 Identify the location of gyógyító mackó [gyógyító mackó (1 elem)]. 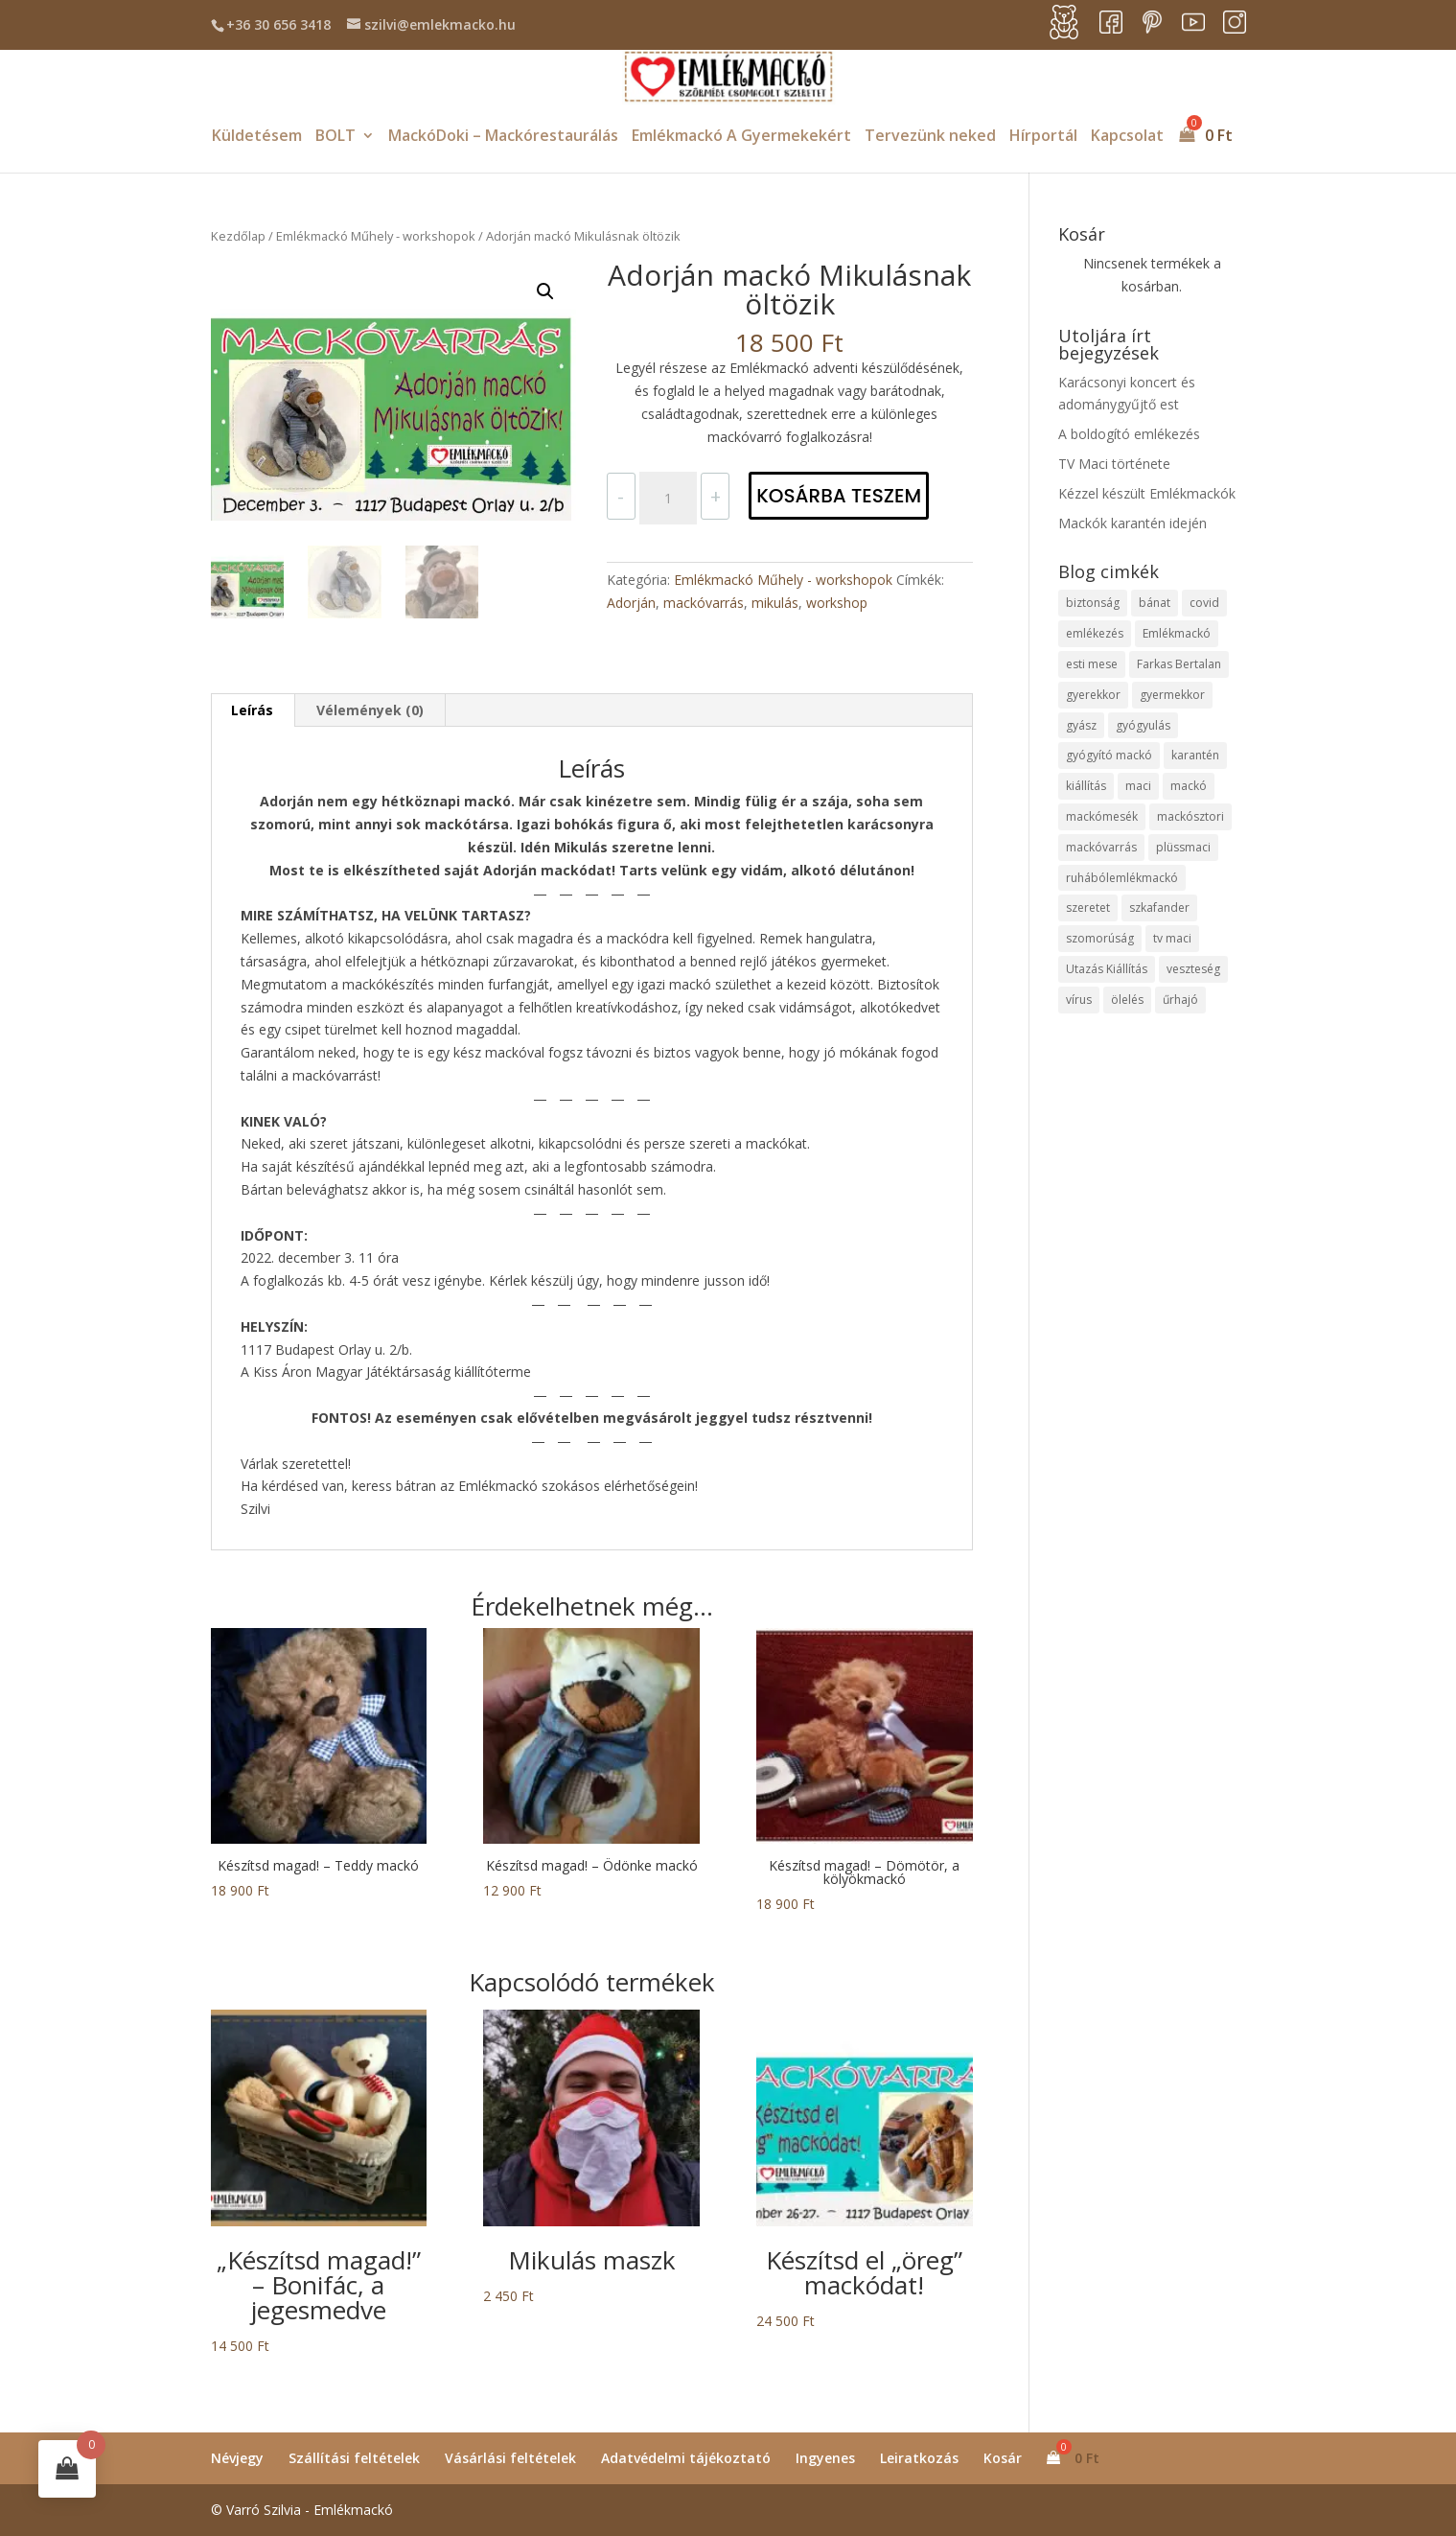
(1109, 755).